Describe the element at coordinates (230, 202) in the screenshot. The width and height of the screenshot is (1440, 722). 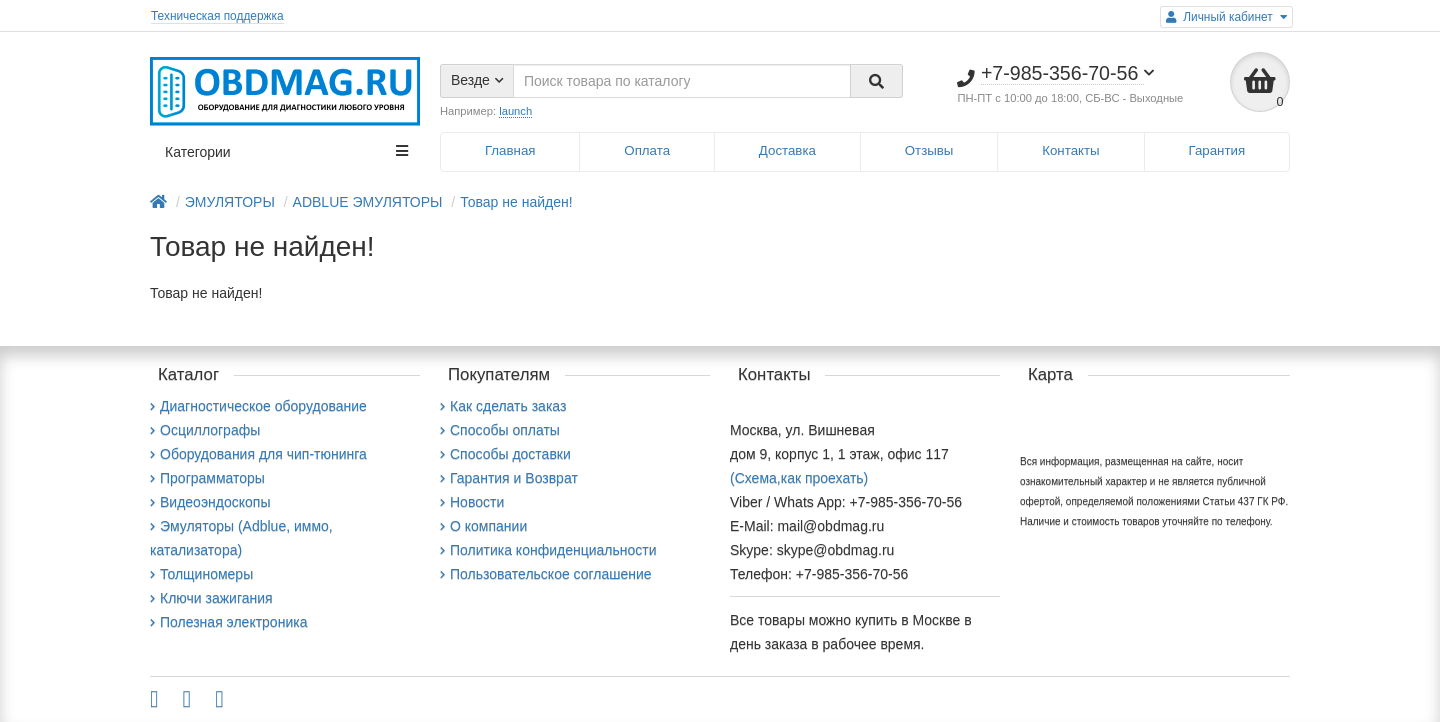
I see `ЭМУЛЯТОРЫ` at that location.